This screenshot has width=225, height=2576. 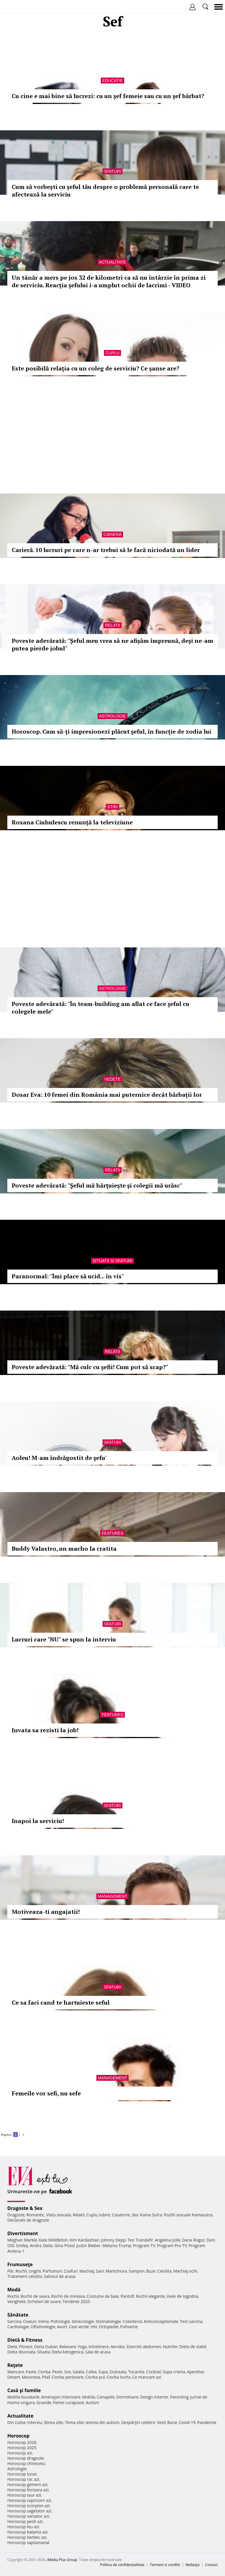 I want to click on Kate Middleton, so click(x=53, y=2240).